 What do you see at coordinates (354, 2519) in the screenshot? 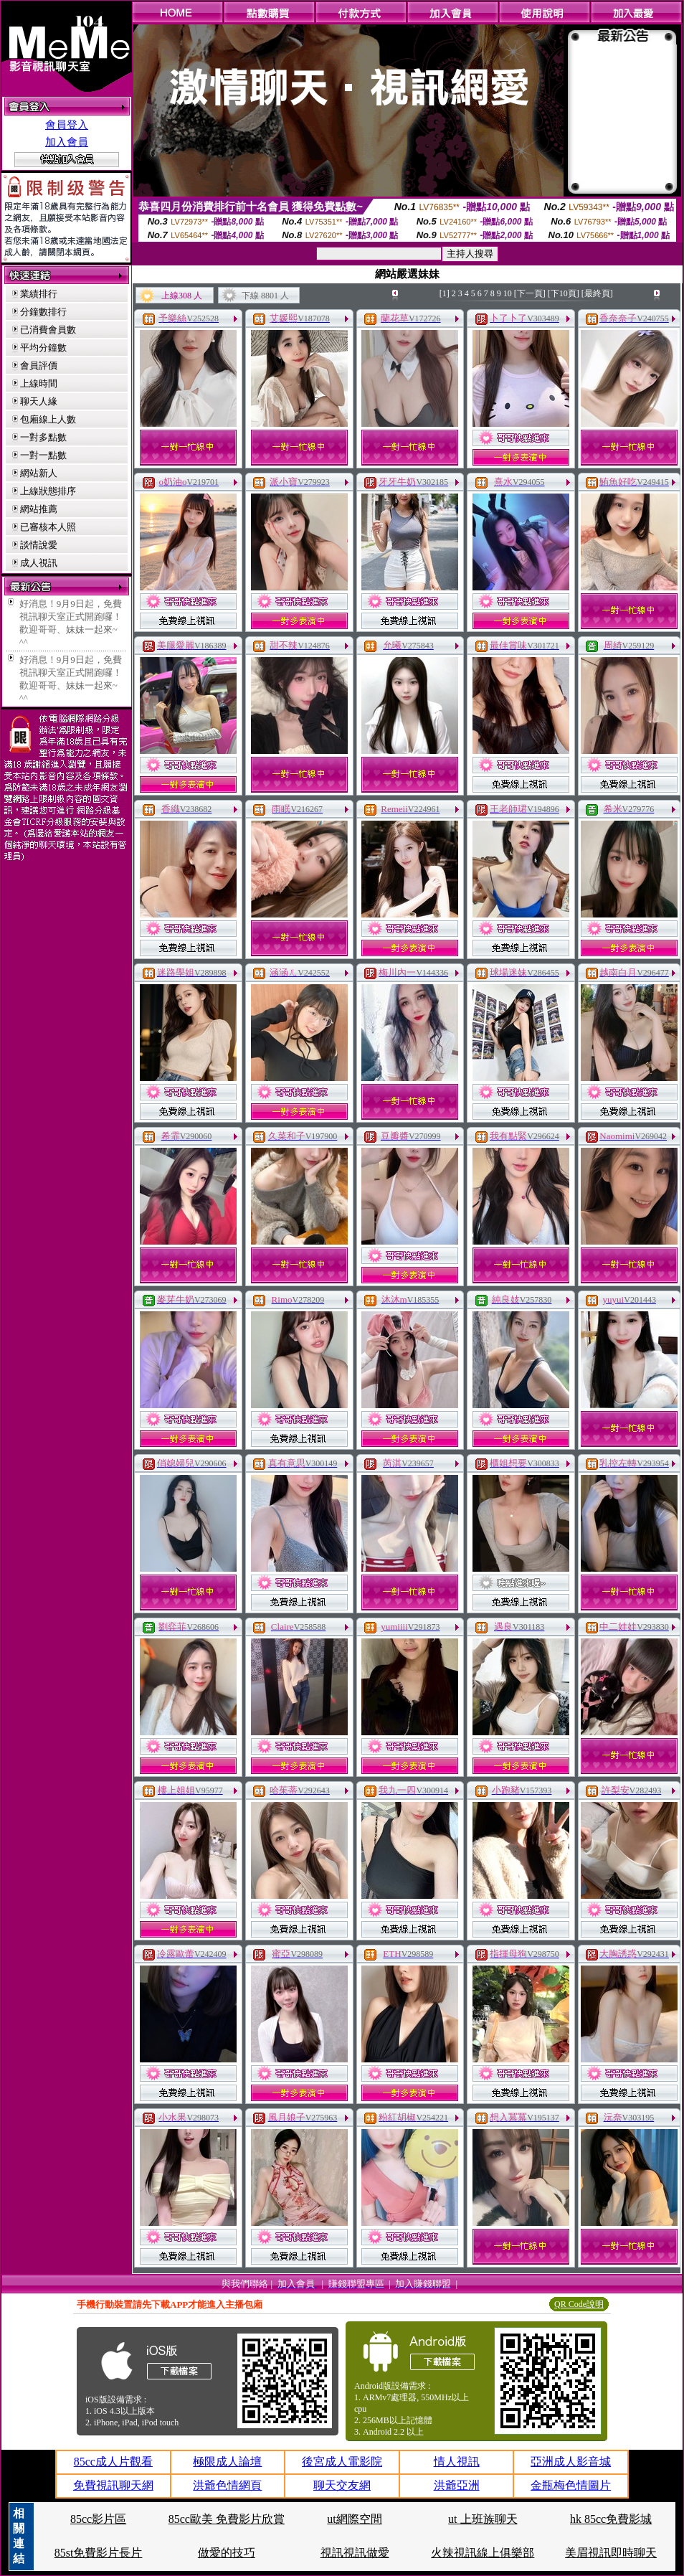
I see `ut網際空間` at bounding box center [354, 2519].